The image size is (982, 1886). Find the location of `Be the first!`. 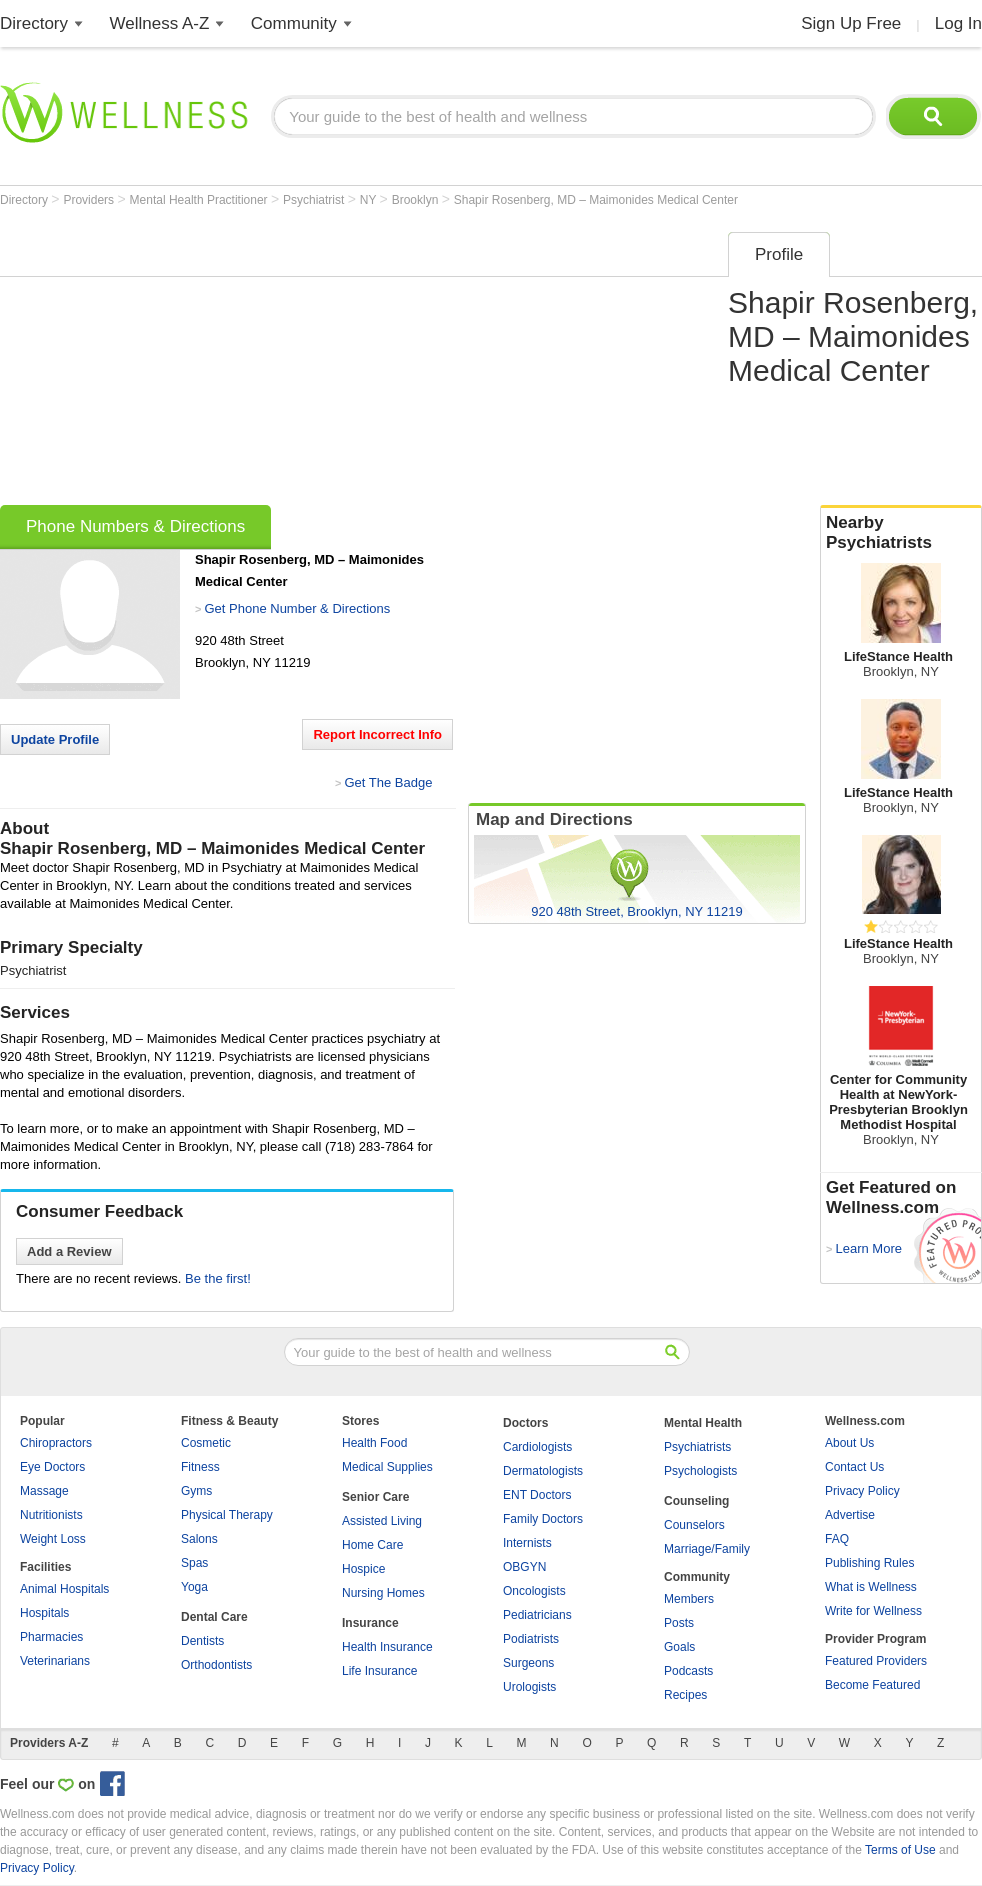

Be the first! is located at coordinates (218, 1278).